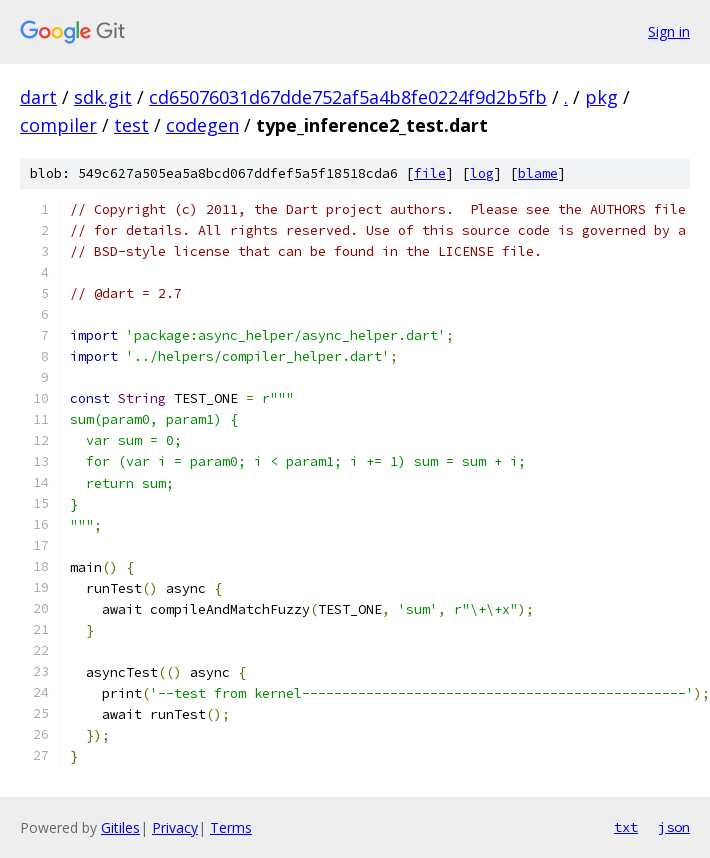  What do you see at coordinates (120, 827) in the screenshot?
I see `Gitiles` at bounding box center [120, 827].